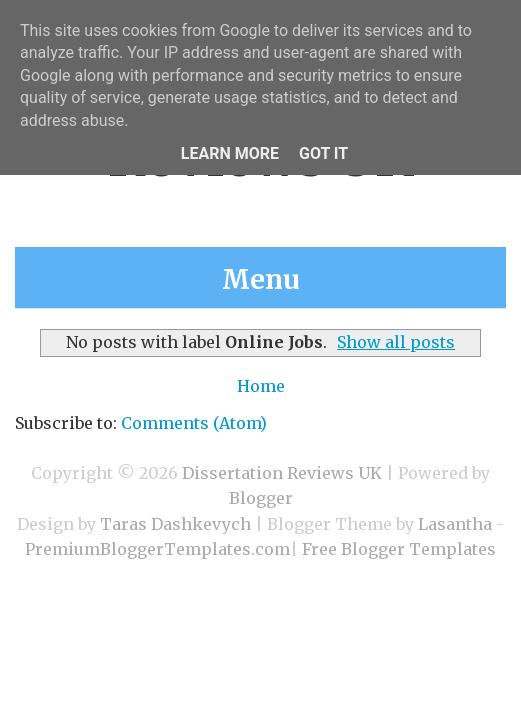 This screenshot has width=521, height=720. Describe the element at coordinates (261, 498) in the screenshot. I see `Blogger` at that location.